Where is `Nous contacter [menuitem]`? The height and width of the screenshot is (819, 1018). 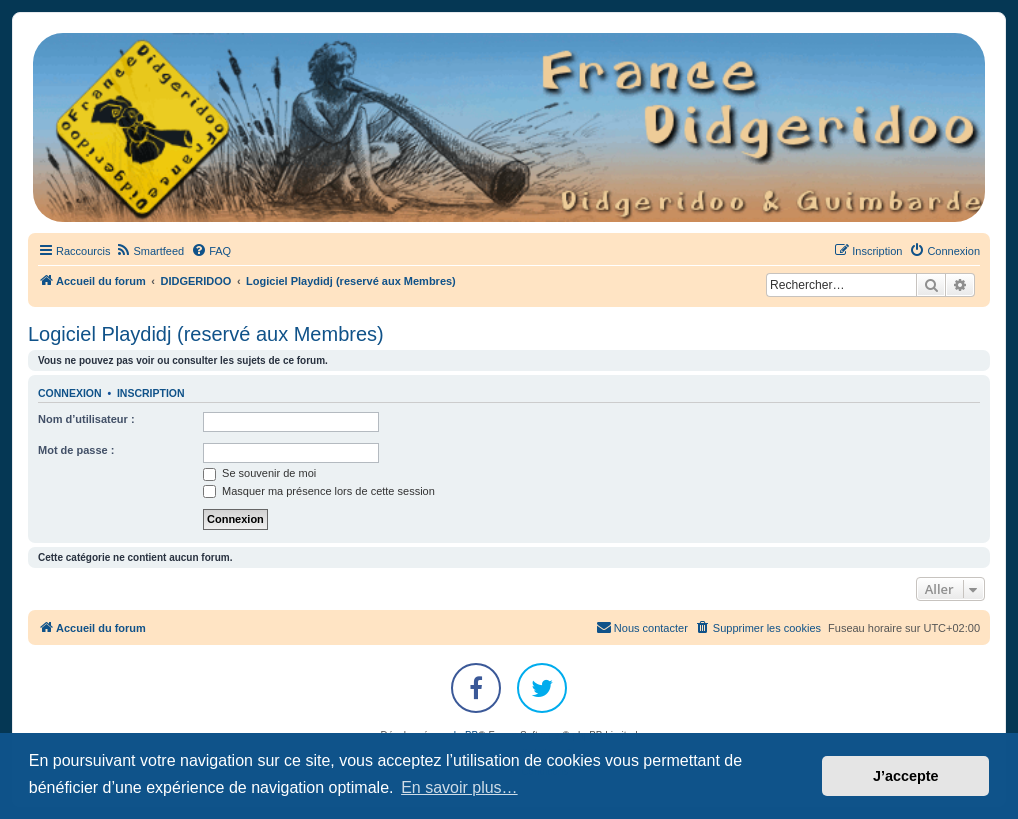 Nous contacter [menuitem] is located at coordinates (642, 627).